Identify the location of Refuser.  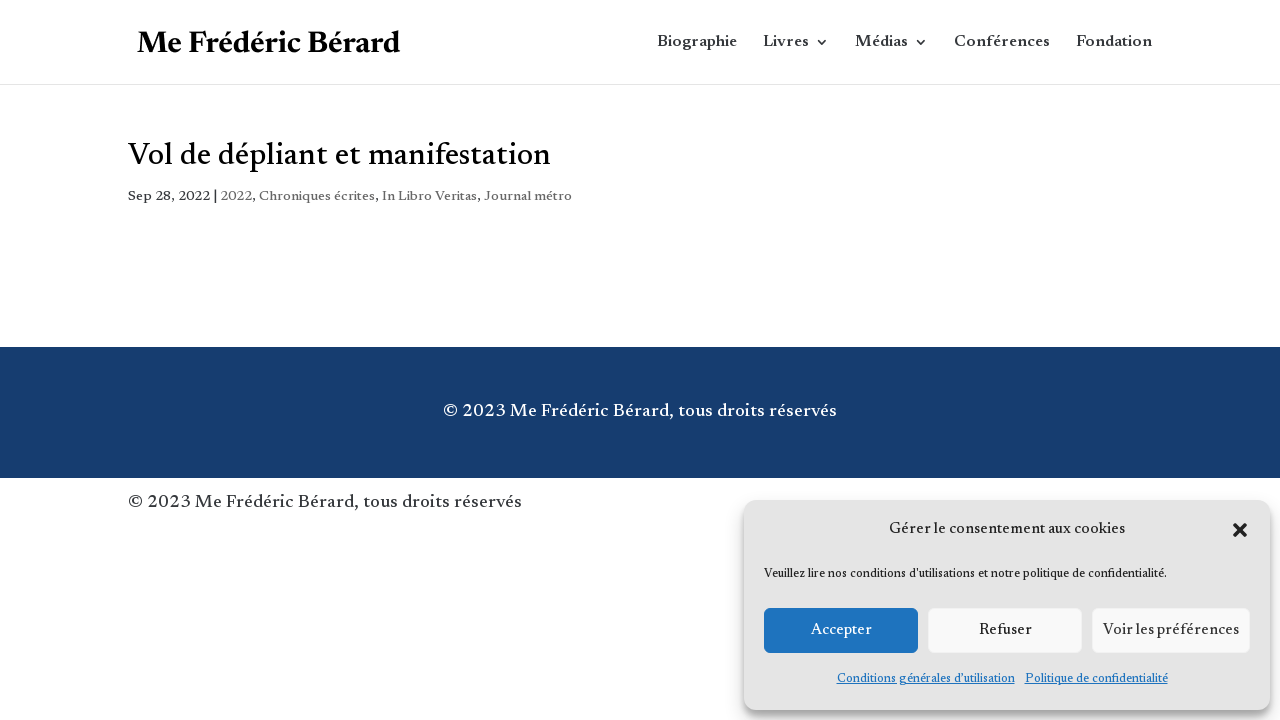
(1005, 630).